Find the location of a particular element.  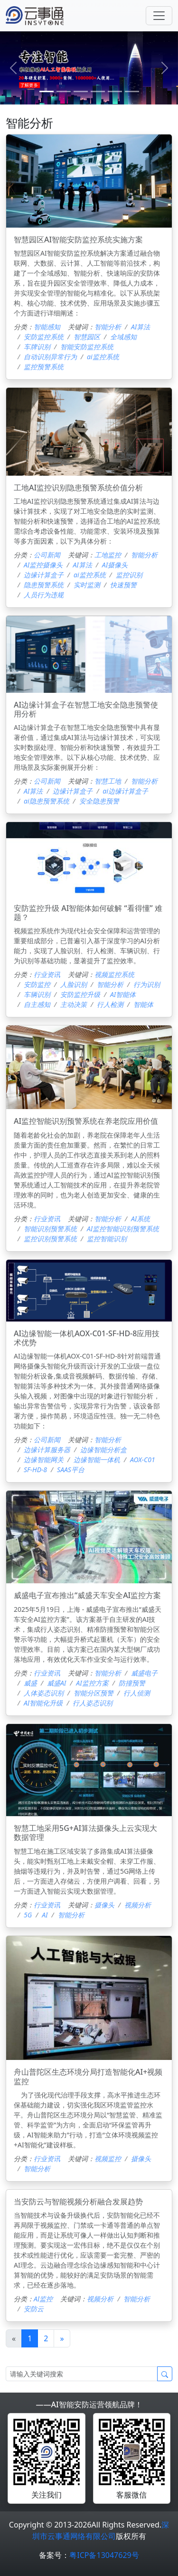

监控预警系统 is located at coordinates (44, 366).